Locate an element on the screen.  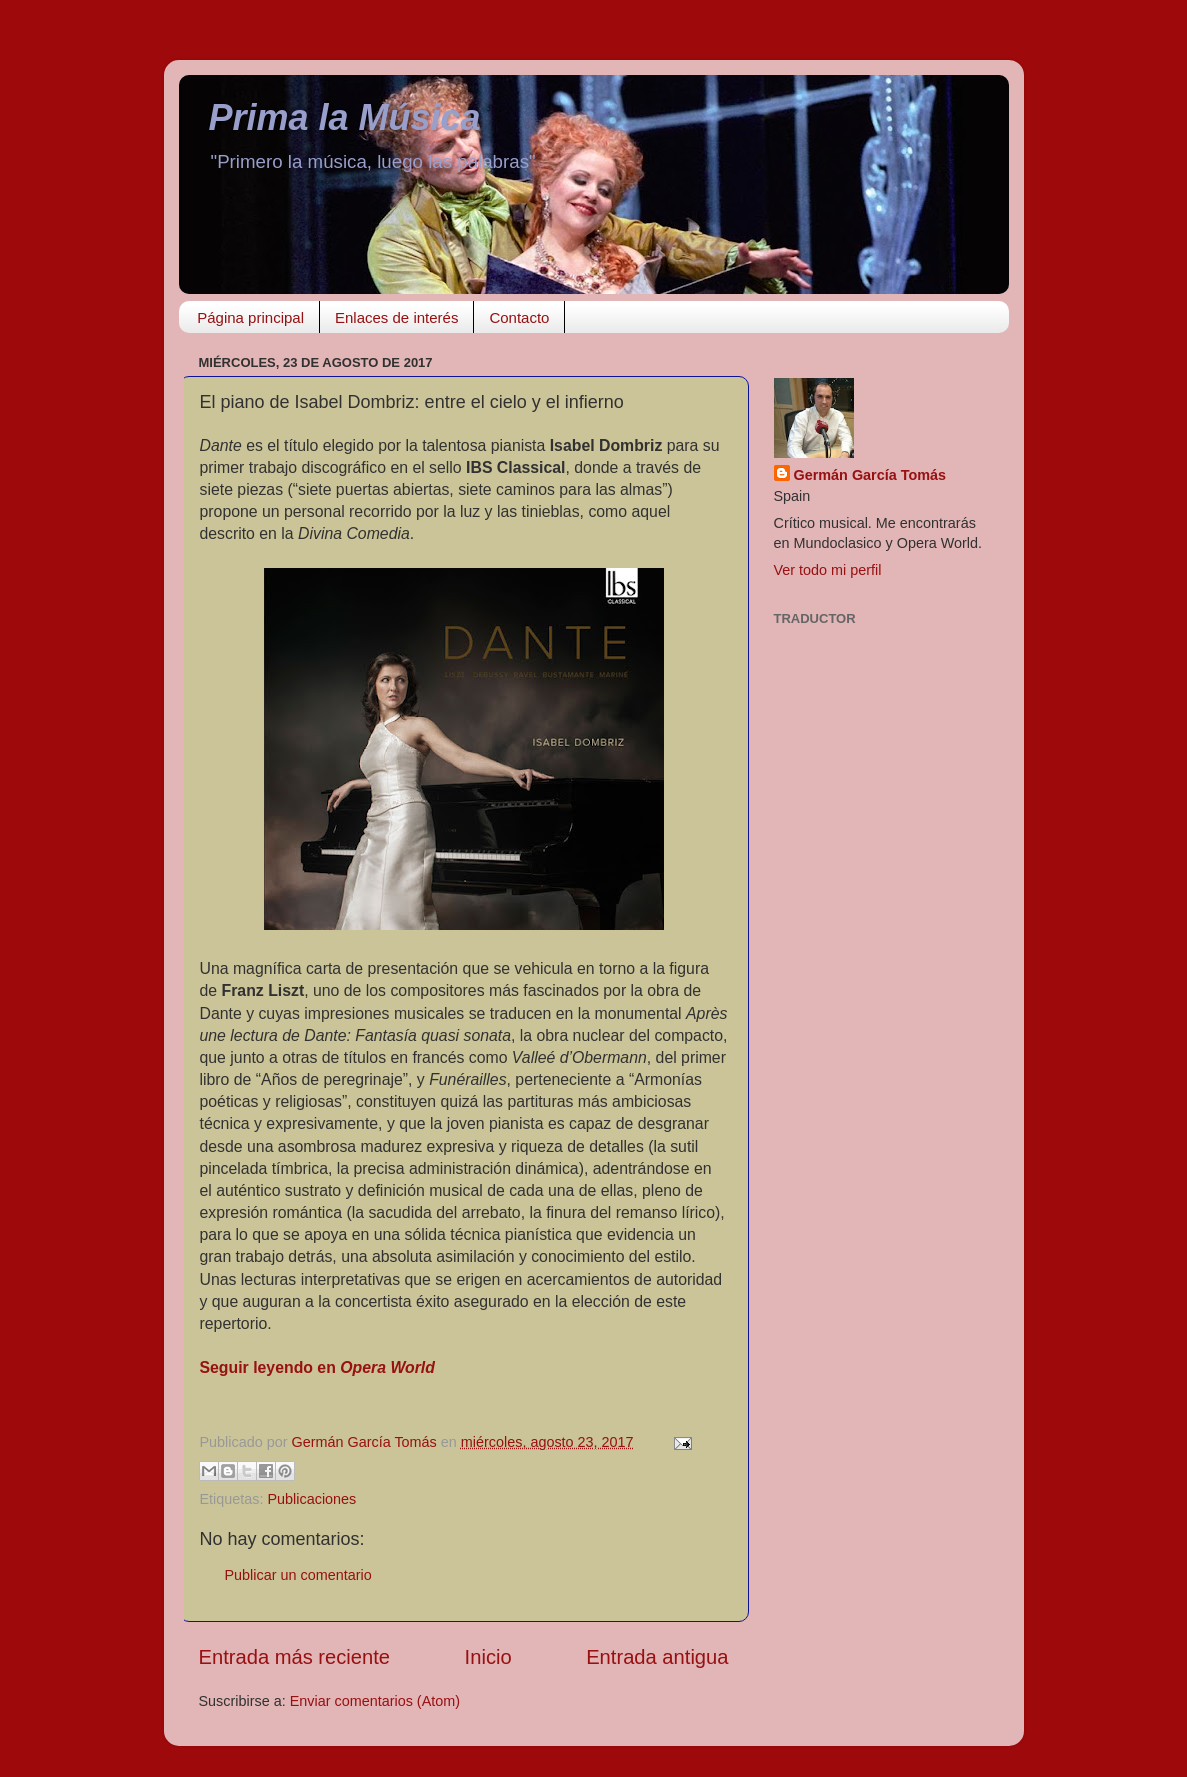
Prima la Música is located at coordinates (345, 117).